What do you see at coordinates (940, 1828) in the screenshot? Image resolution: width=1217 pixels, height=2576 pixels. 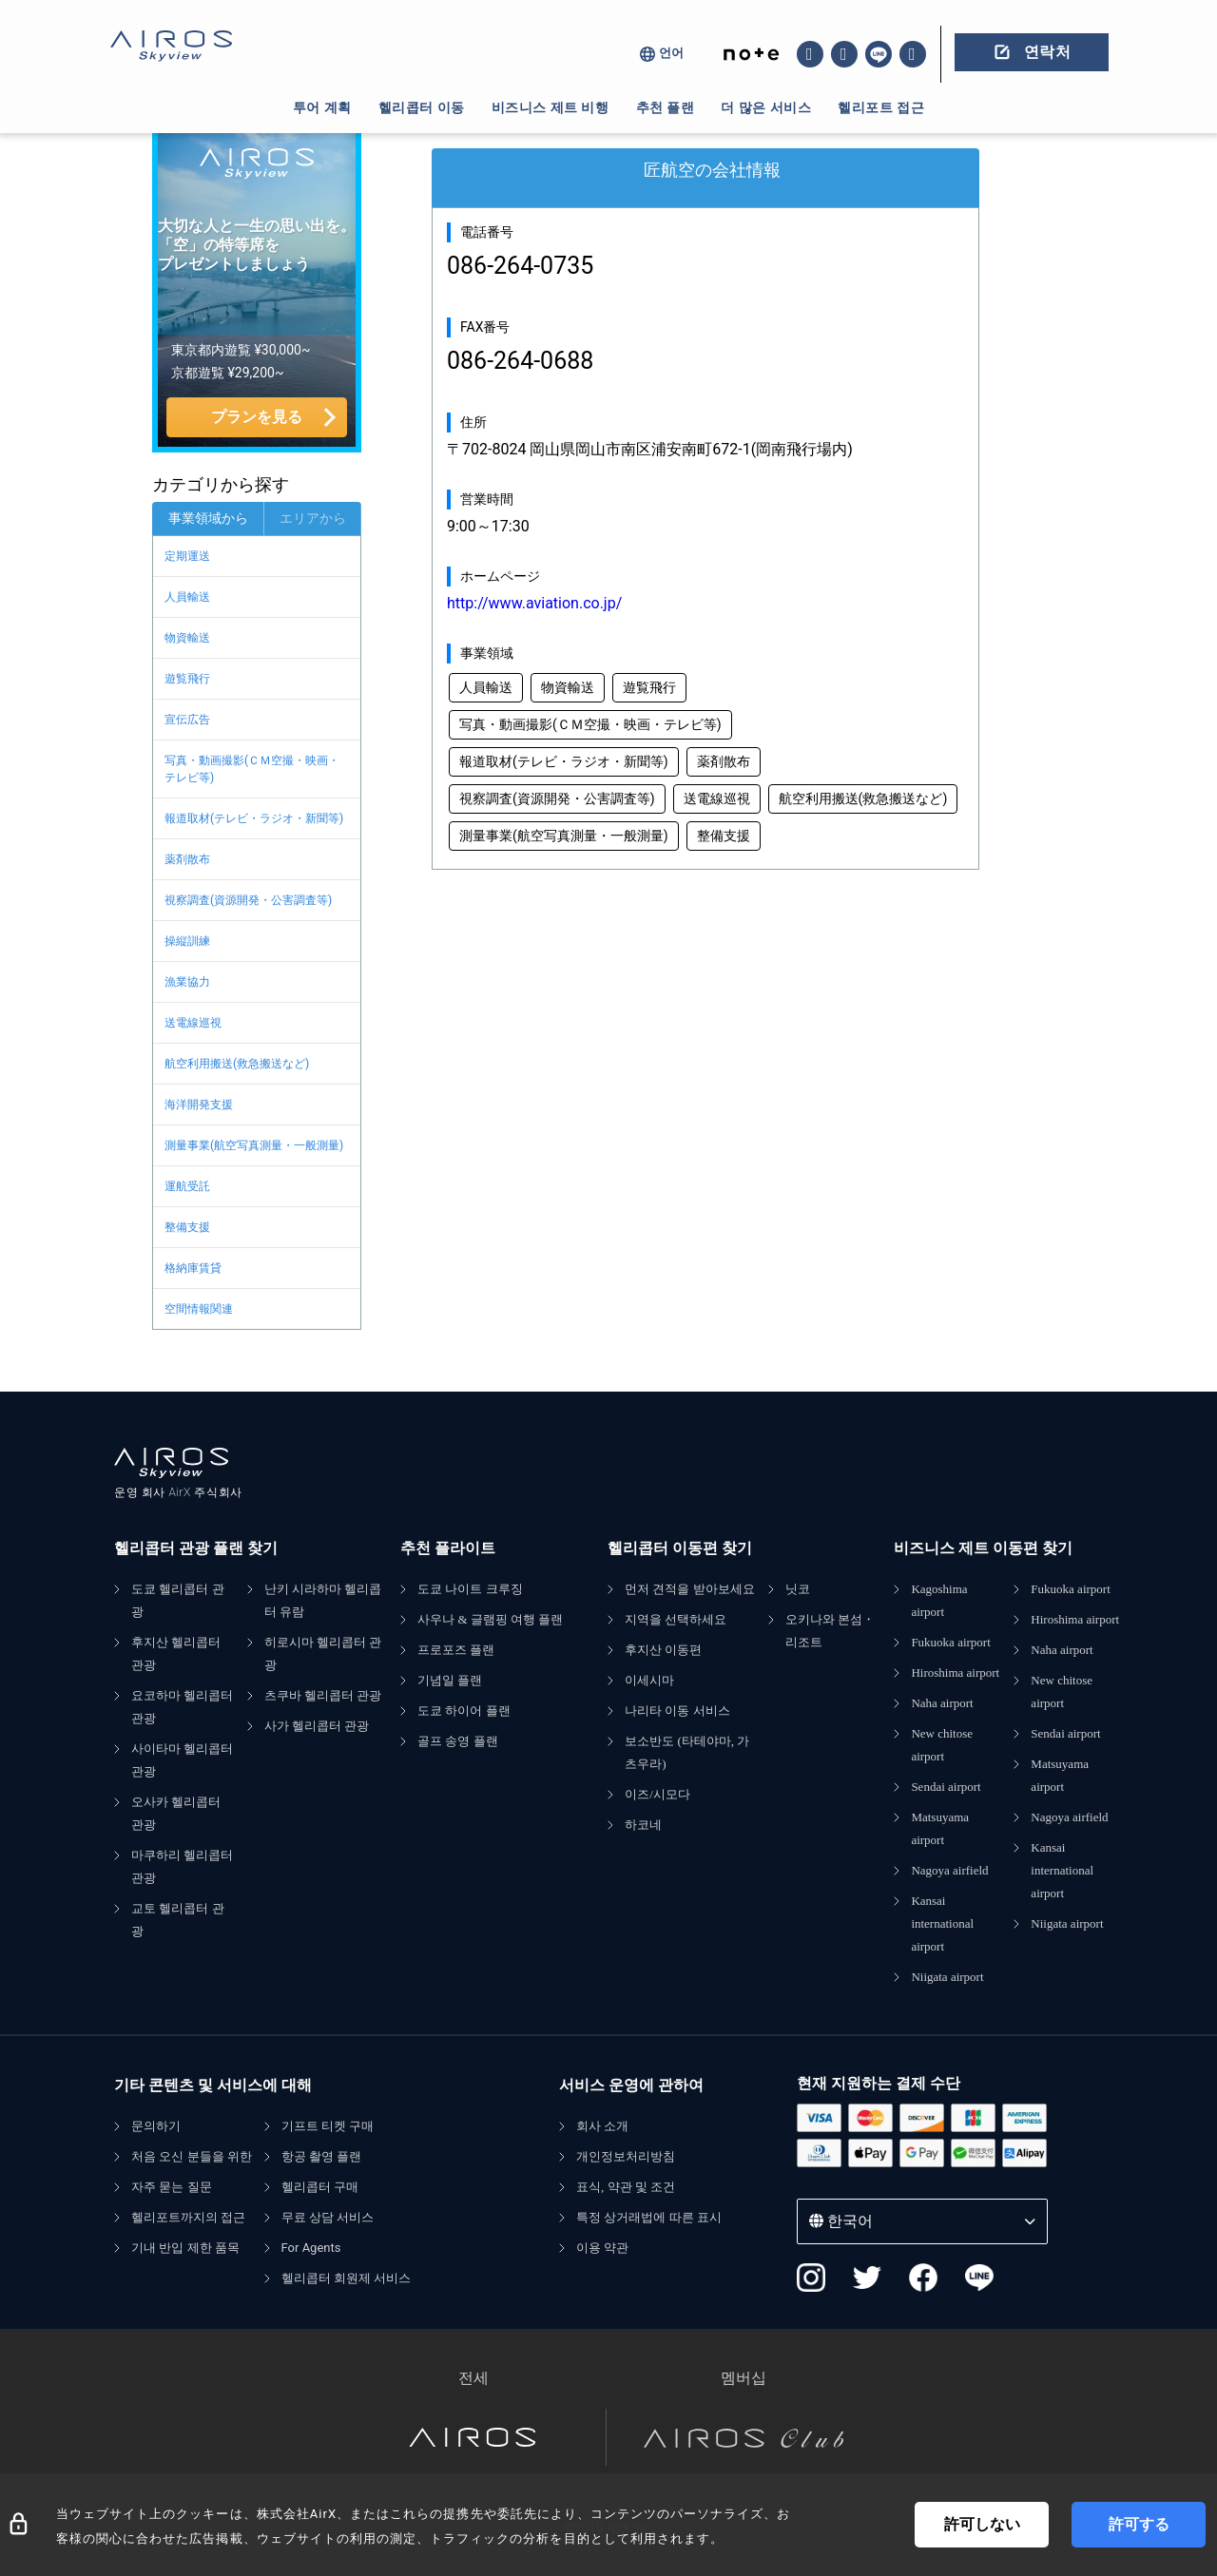 I see `Matsuyama airport` at bounding box center [940, 1828].